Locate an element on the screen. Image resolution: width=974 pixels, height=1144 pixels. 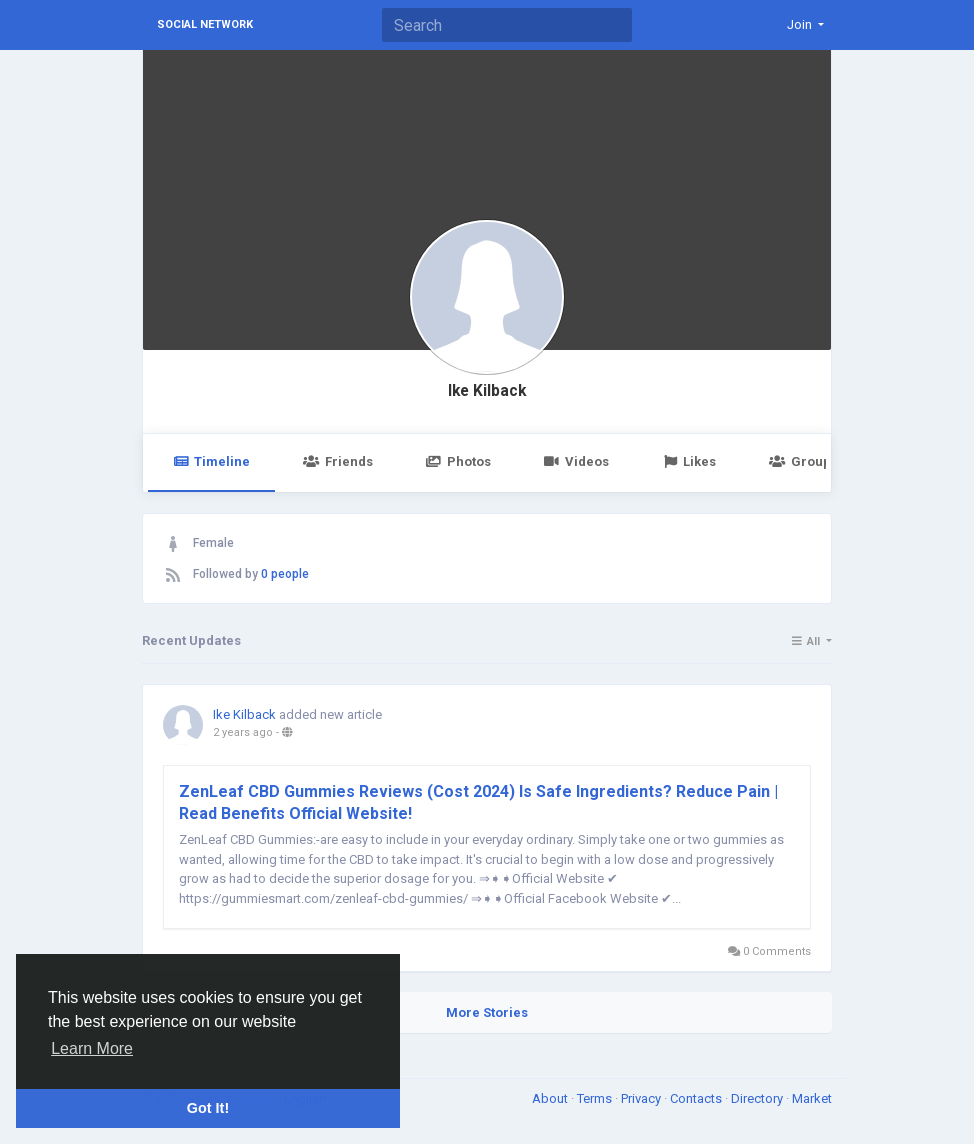
Likes is located at coordinates (689, 461).